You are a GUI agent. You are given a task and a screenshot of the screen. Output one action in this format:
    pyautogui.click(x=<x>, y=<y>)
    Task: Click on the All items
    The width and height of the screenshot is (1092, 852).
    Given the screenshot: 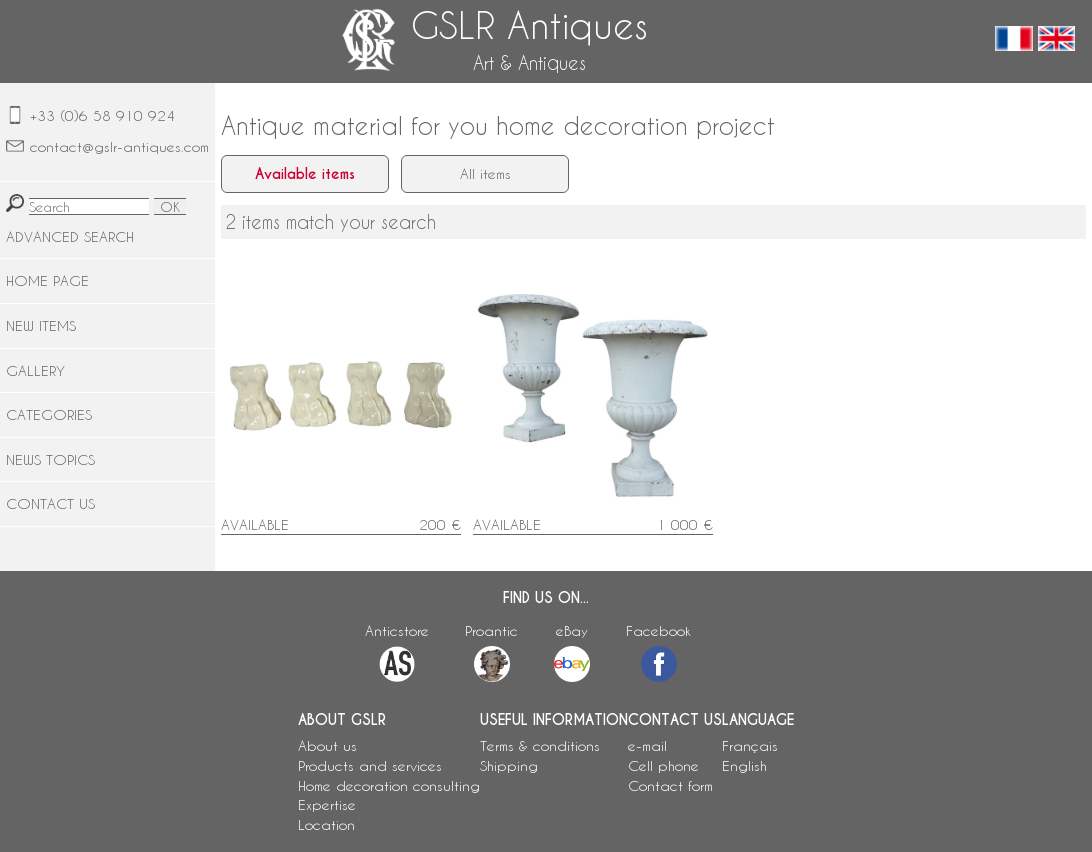 What is the action you would take?
    pyautogui.click(x=485, y=173)
    